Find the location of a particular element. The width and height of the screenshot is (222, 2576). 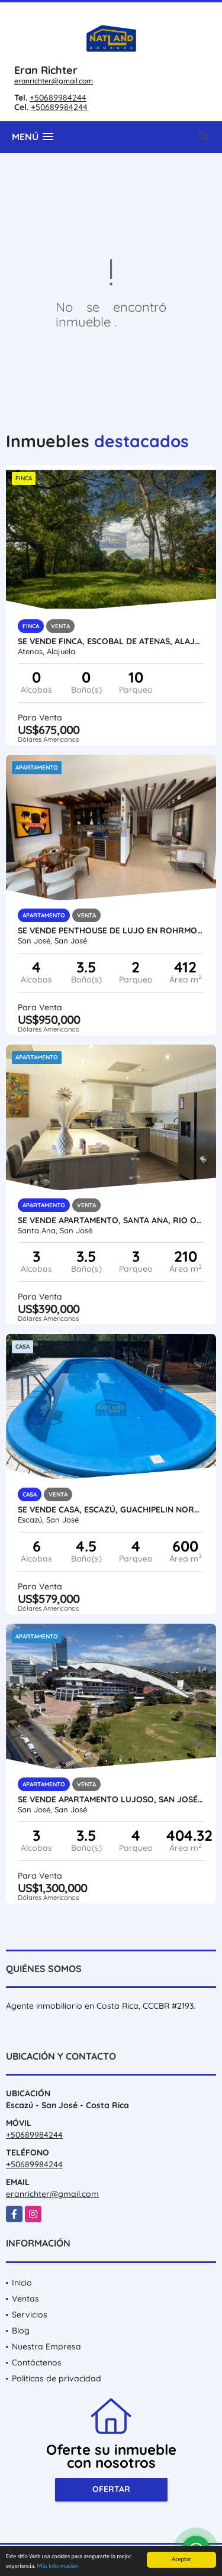

SE VENDE CASA, ESCAZÚ, GUACHIPELIN NORTE, CON PISCINA is located at coordinates (111, 1509).